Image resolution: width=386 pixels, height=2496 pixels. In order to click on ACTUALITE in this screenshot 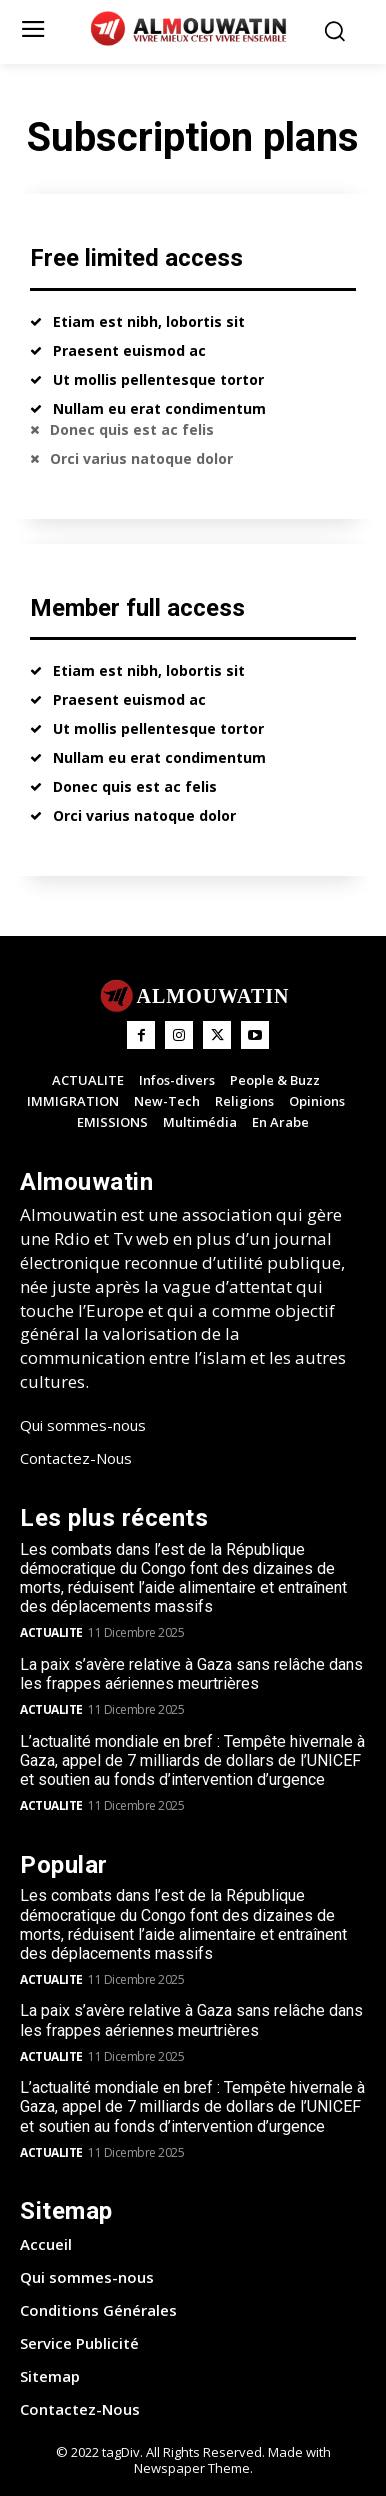, I will do `click(51, 1632)`.